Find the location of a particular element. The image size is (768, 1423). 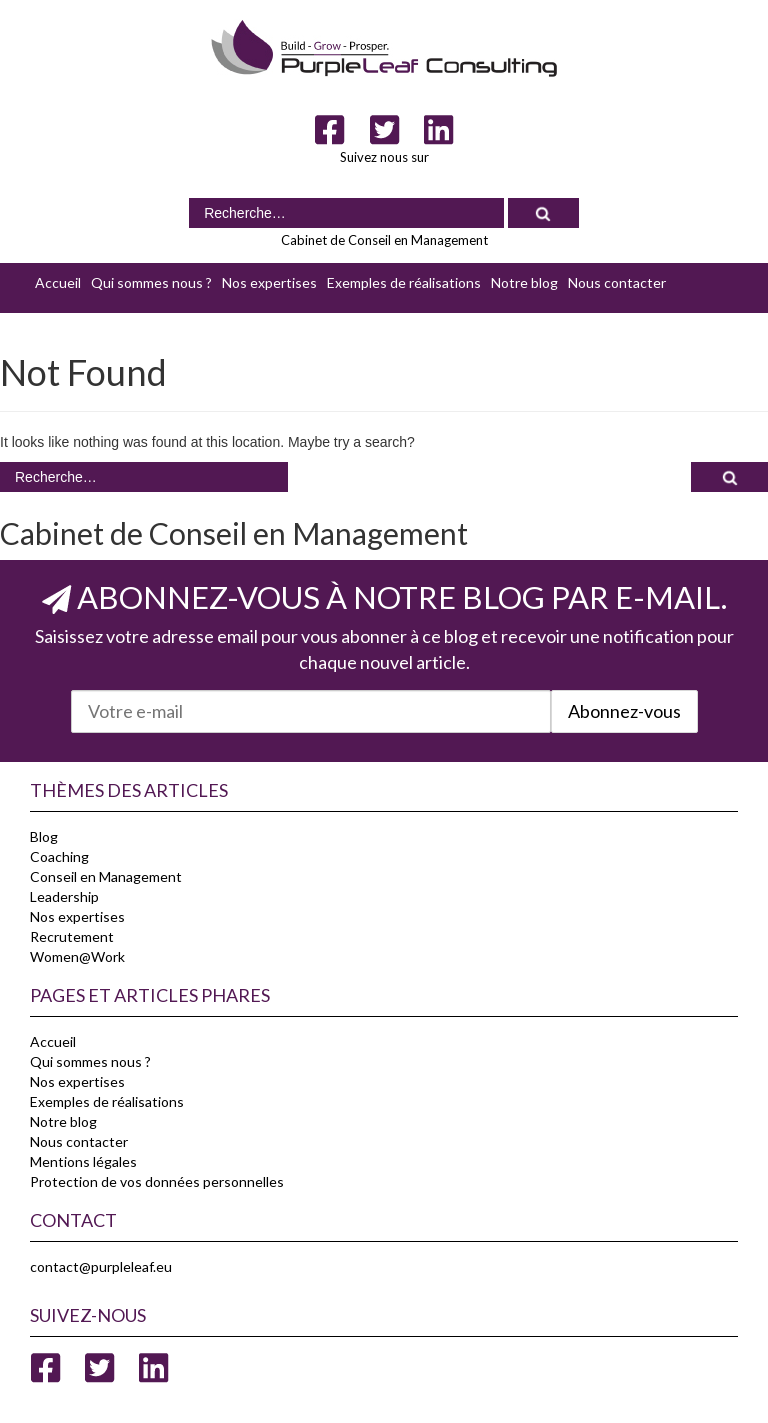

Protection de vos données personnelles is located at coordinates (157, 1181).